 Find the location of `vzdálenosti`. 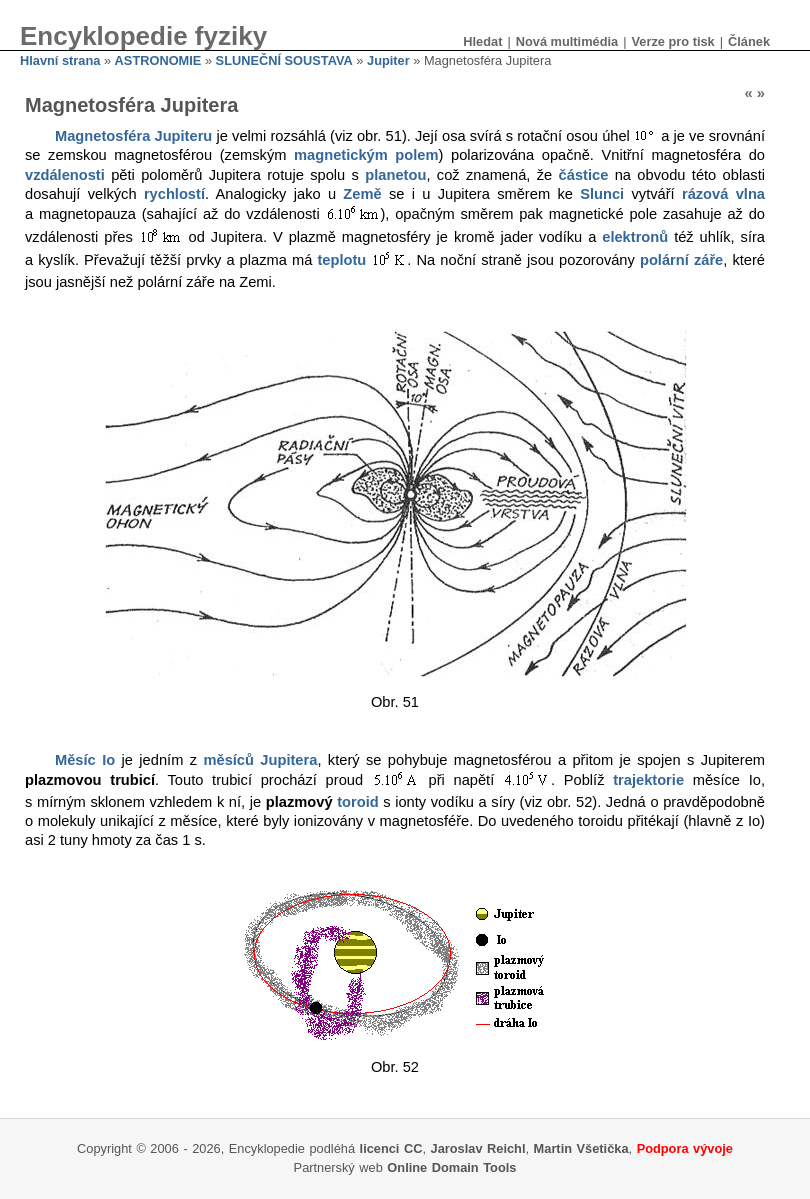

vzdálenosti is located at coordinates (65, 175).